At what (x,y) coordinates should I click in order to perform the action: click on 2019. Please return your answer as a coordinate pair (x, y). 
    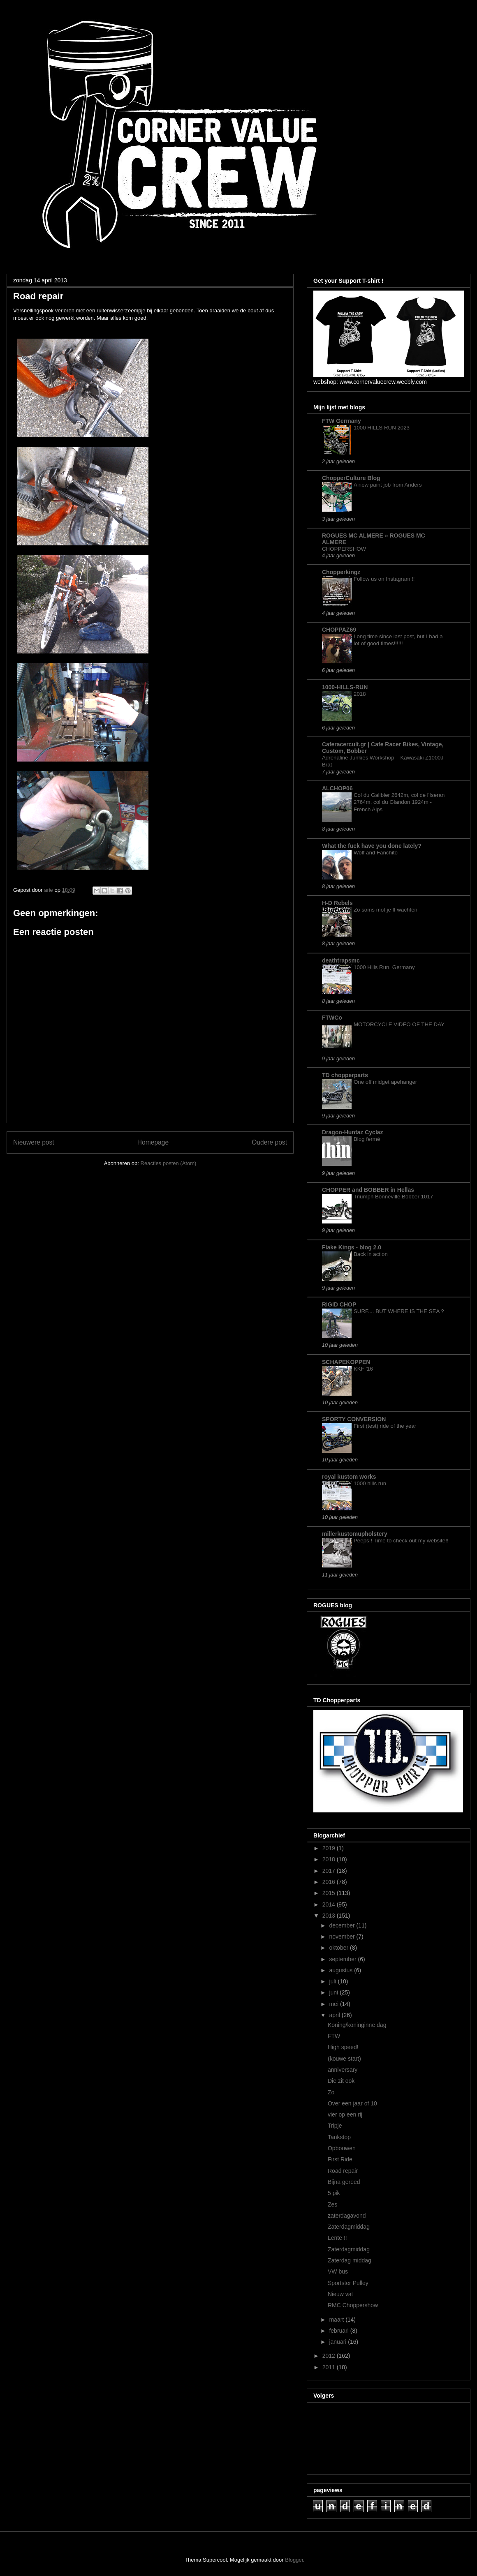
    Looking at the image, I should click on (329, 1848).